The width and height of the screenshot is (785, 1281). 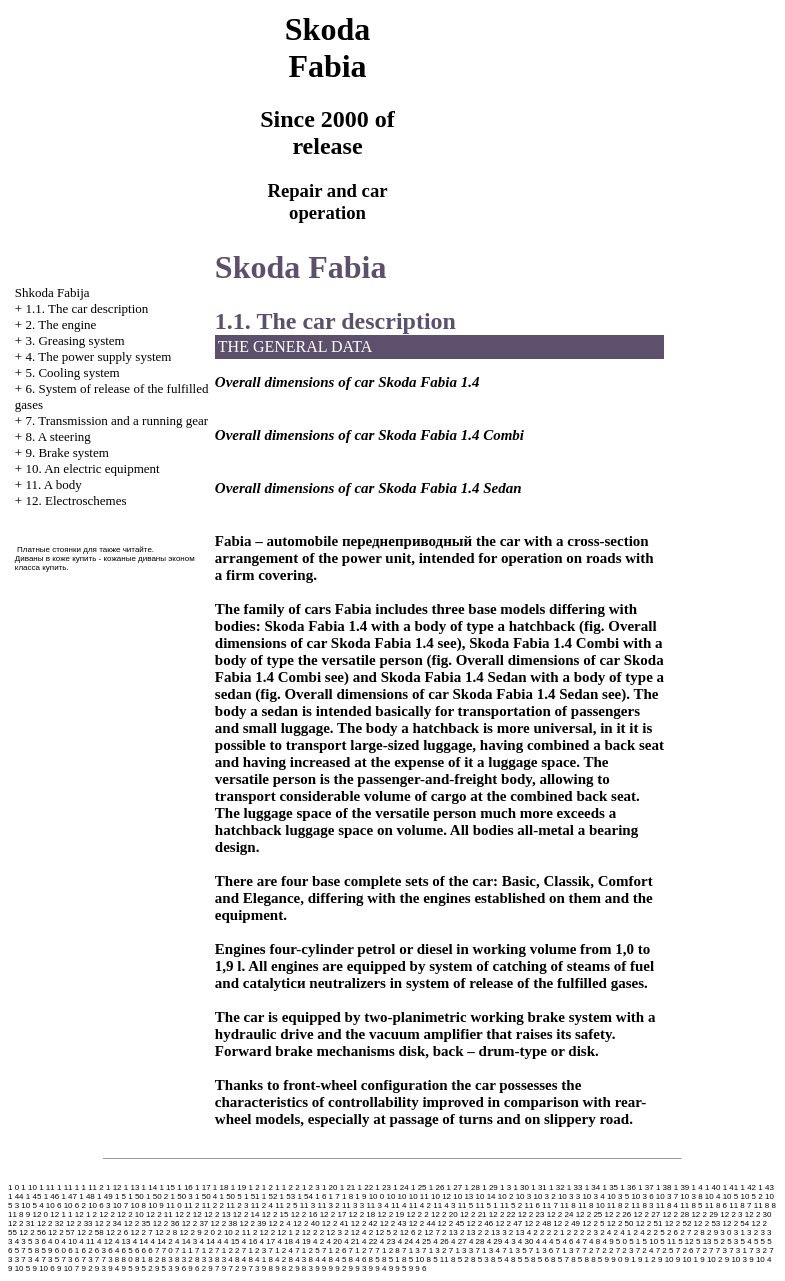 I want to click on 1 50 3, so click(x=182, y=1196).